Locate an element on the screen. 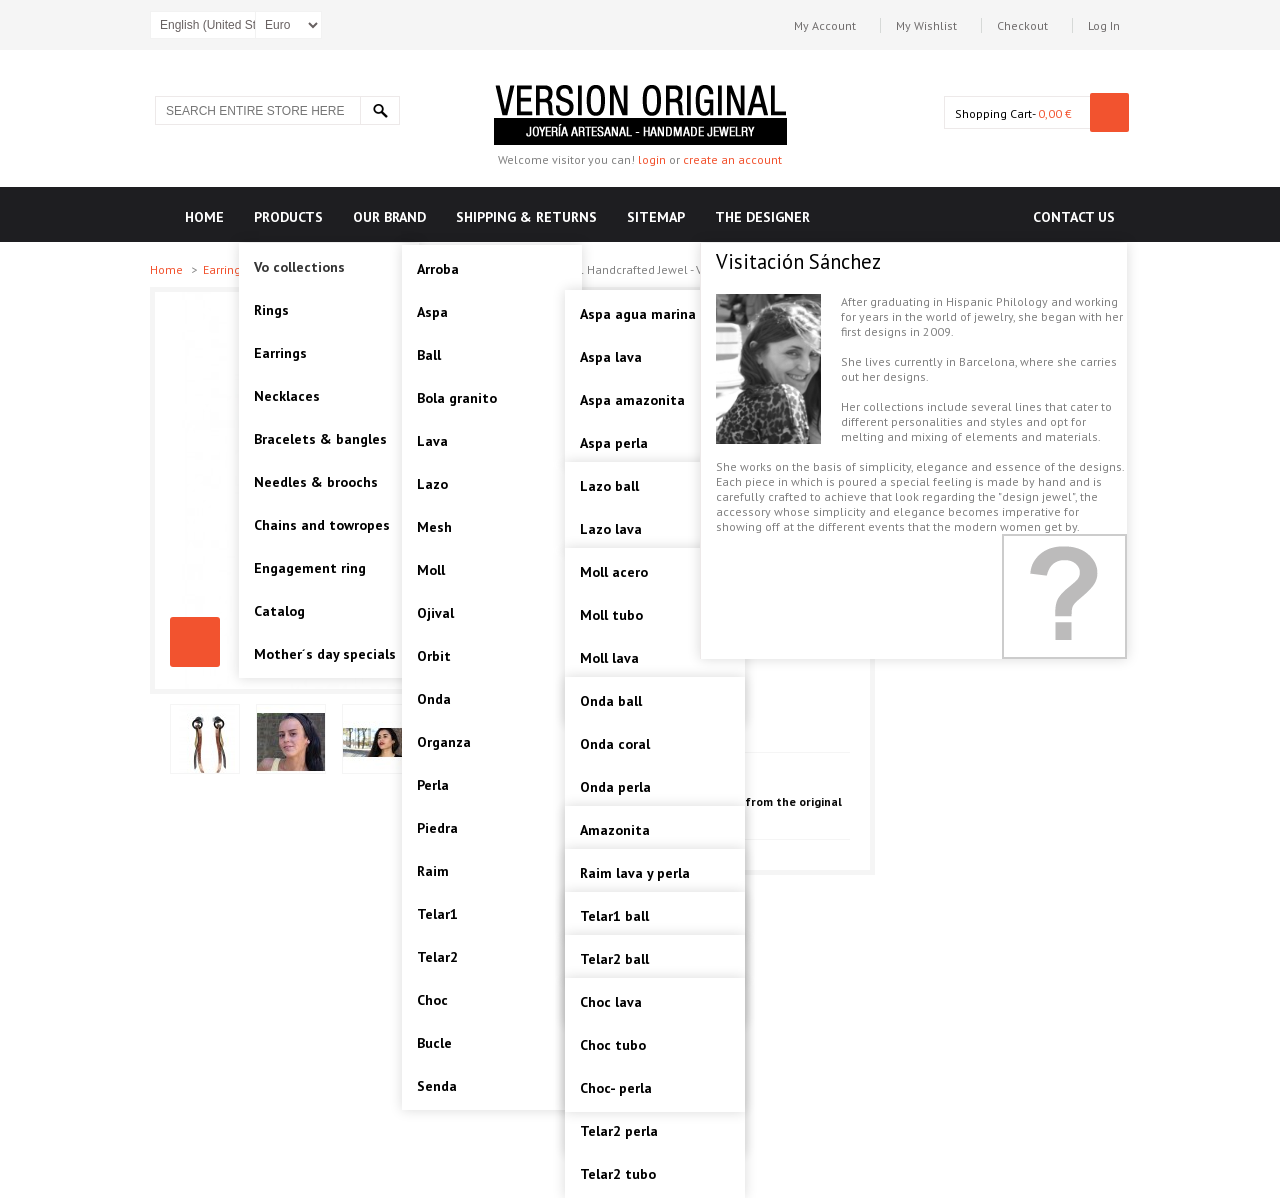 The width and height of the screenshot is (1280, 1198). Home is located at coordinates (168, 269).